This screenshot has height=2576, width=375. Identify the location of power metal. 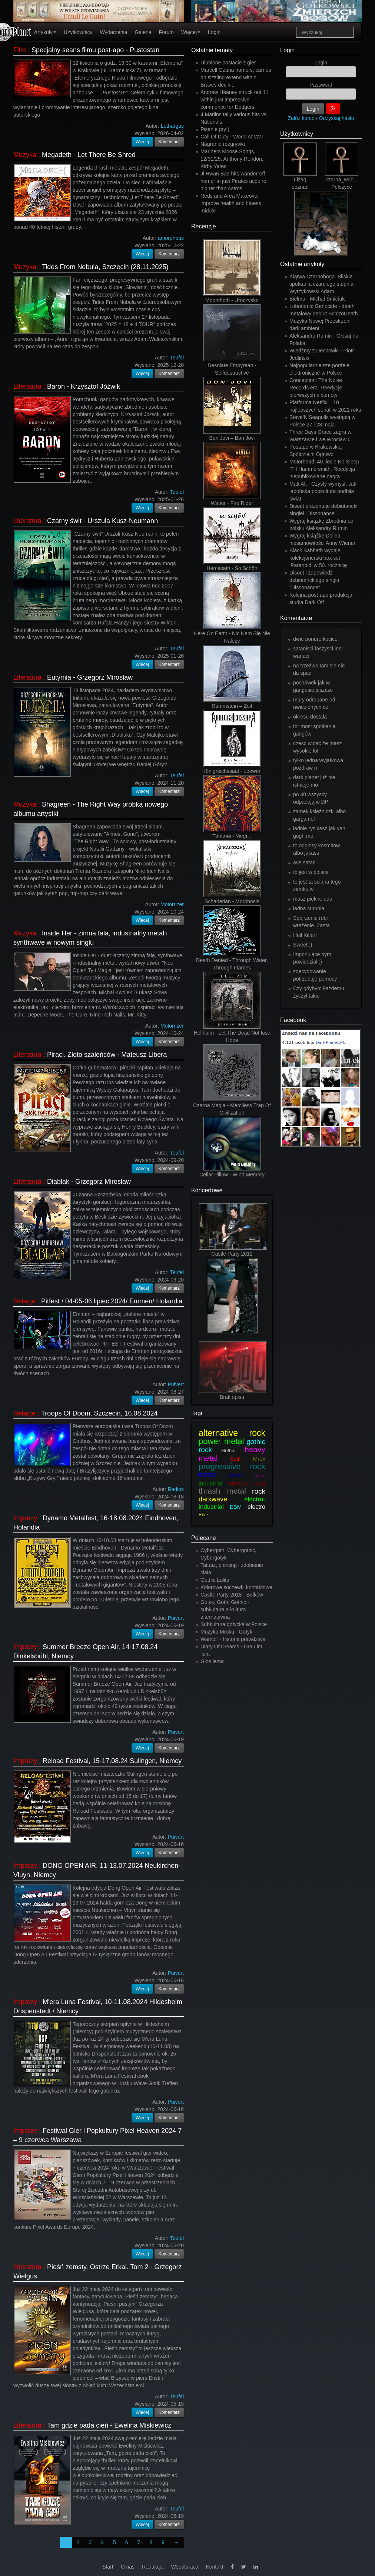
(221, 1441).